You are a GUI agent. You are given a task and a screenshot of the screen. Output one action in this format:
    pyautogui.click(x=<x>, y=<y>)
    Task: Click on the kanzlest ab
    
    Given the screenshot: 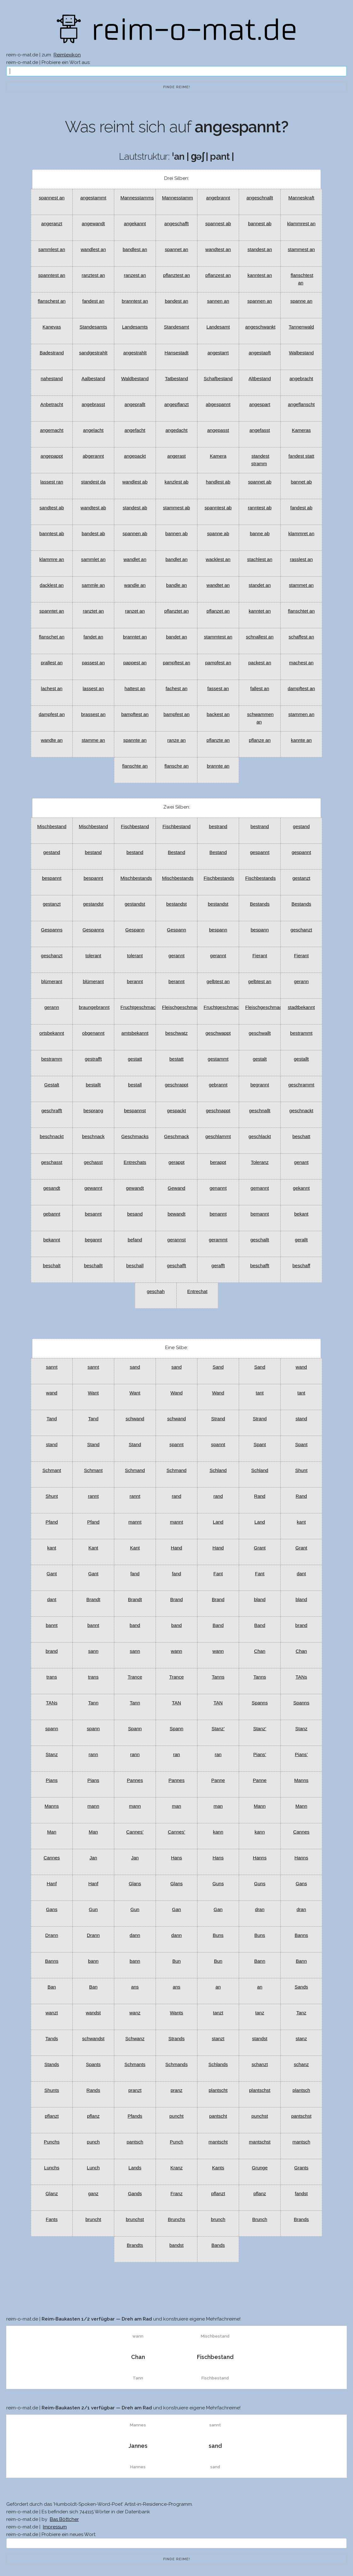 What is the action you would take?
    pyautogui.click(x=176, y=481)
    